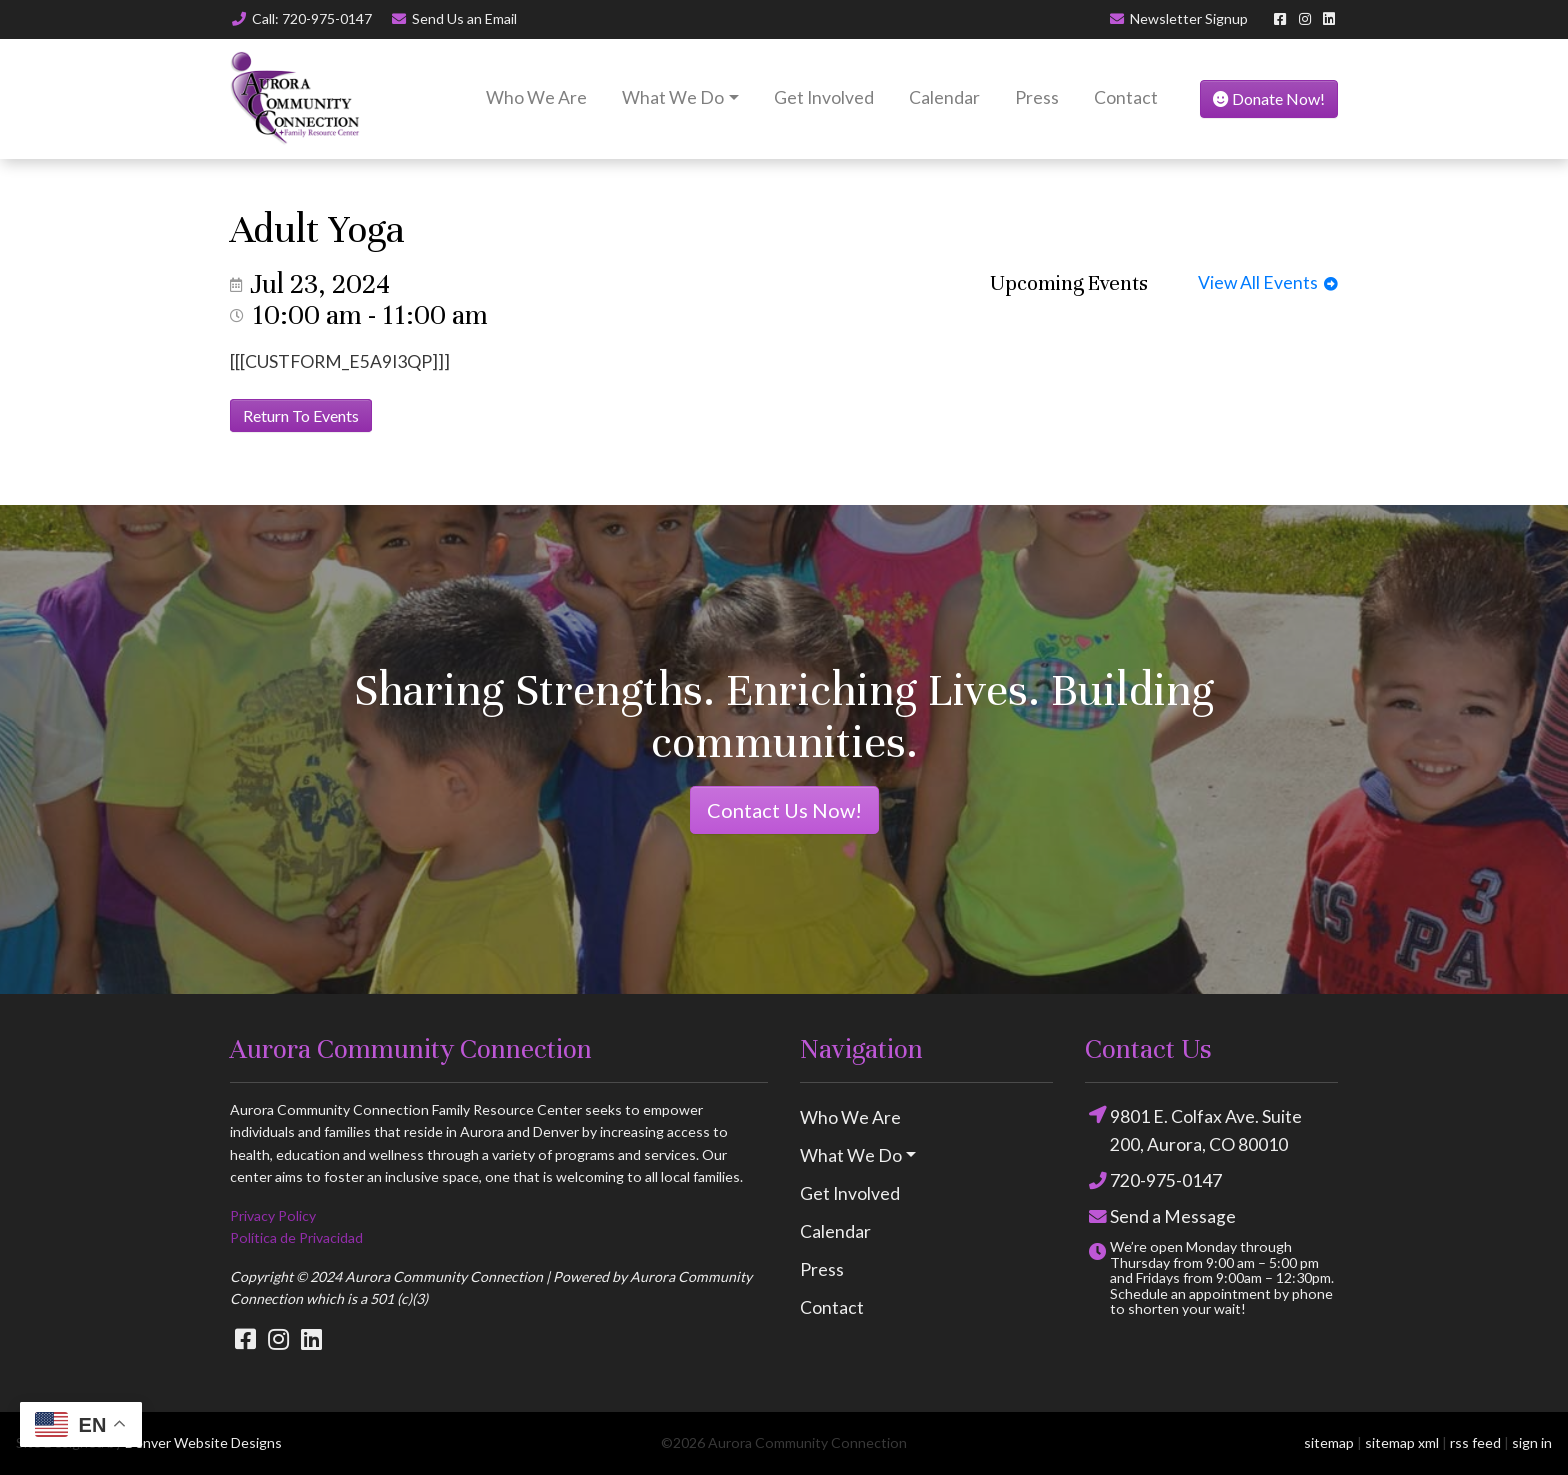 This screenshot has height=1475, width=1568. Describe the element at coordinates (1532, 1442) in the screenshot. I see `sign in` at that location.